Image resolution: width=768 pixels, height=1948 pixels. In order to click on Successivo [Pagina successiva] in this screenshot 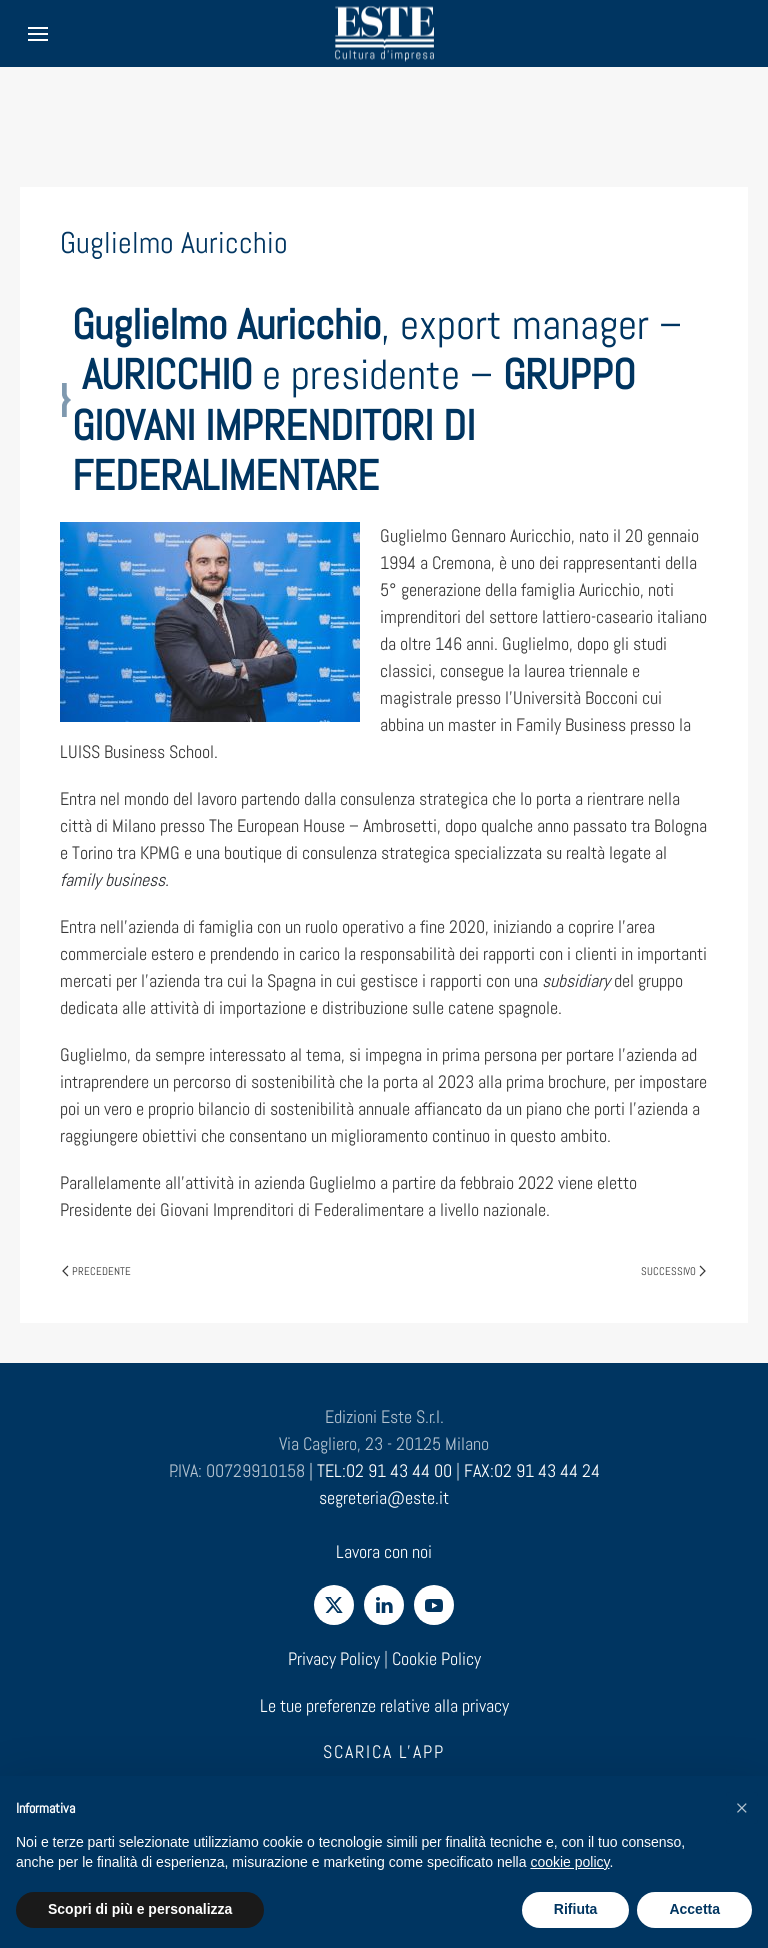, I will do `click(673, 1271)`.